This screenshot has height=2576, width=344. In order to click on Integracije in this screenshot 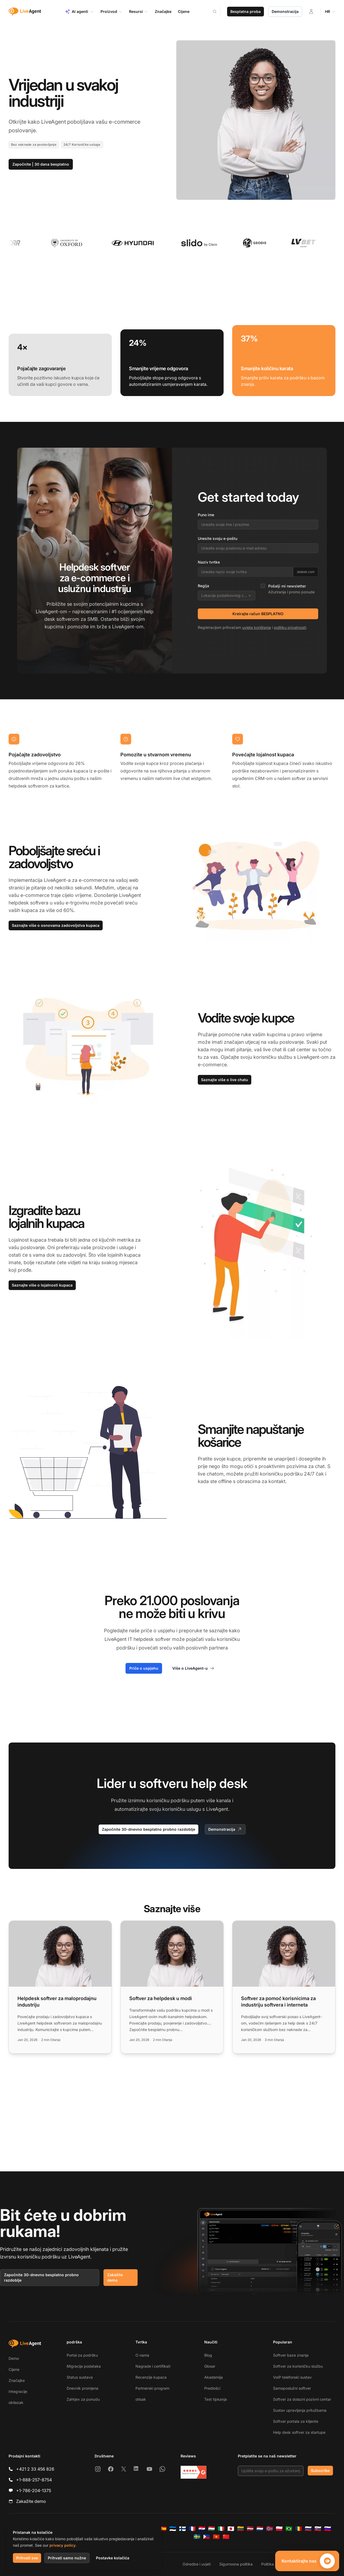, I will do `click(18, 2391)`.